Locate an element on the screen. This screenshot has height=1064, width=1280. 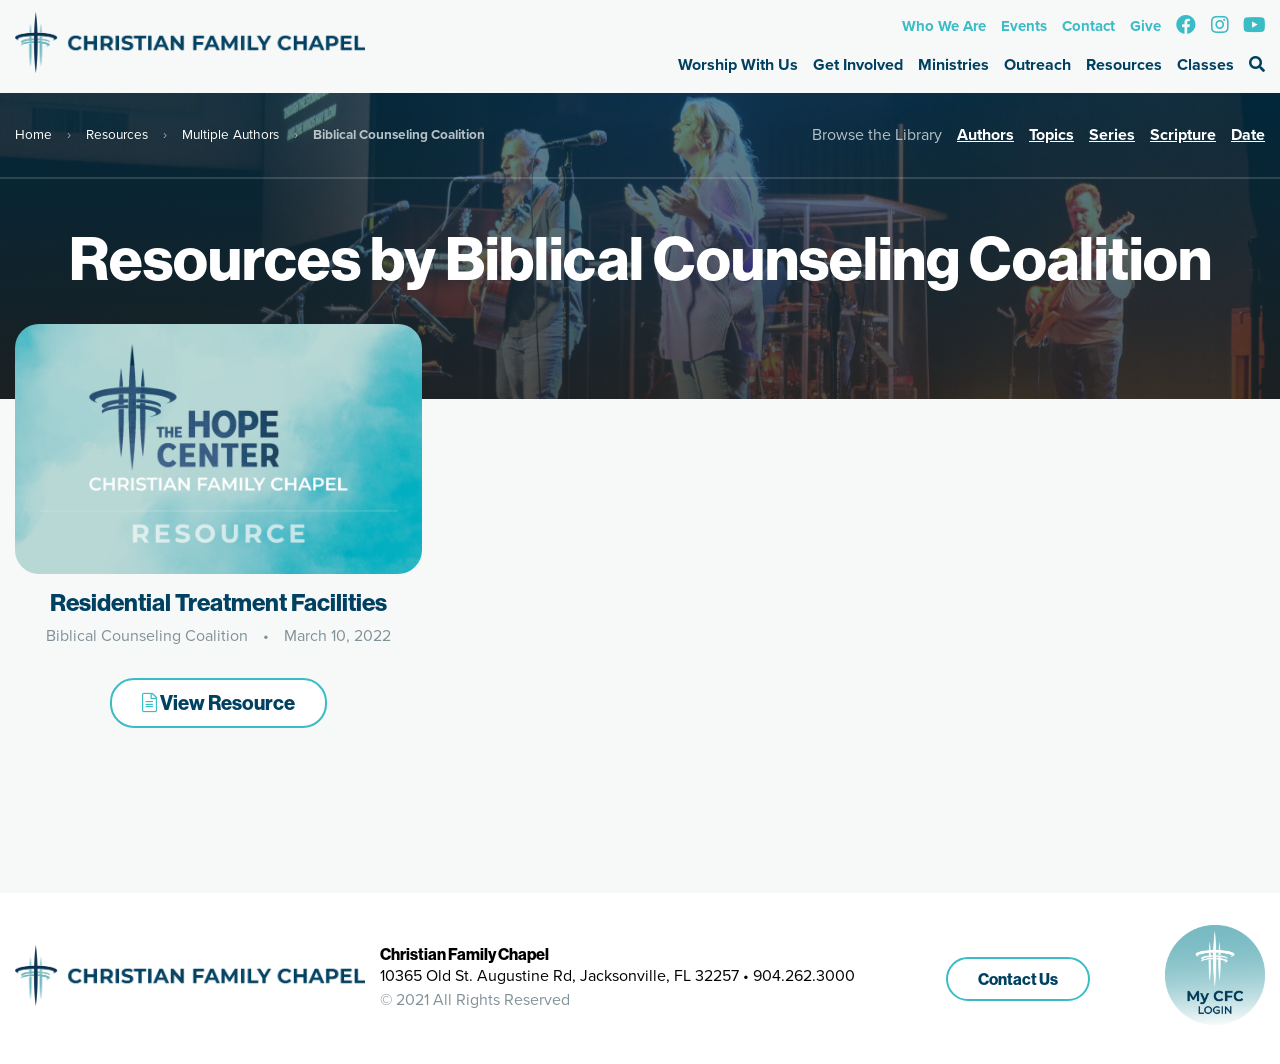
Contact Us is located at coordinates (1018, 979).